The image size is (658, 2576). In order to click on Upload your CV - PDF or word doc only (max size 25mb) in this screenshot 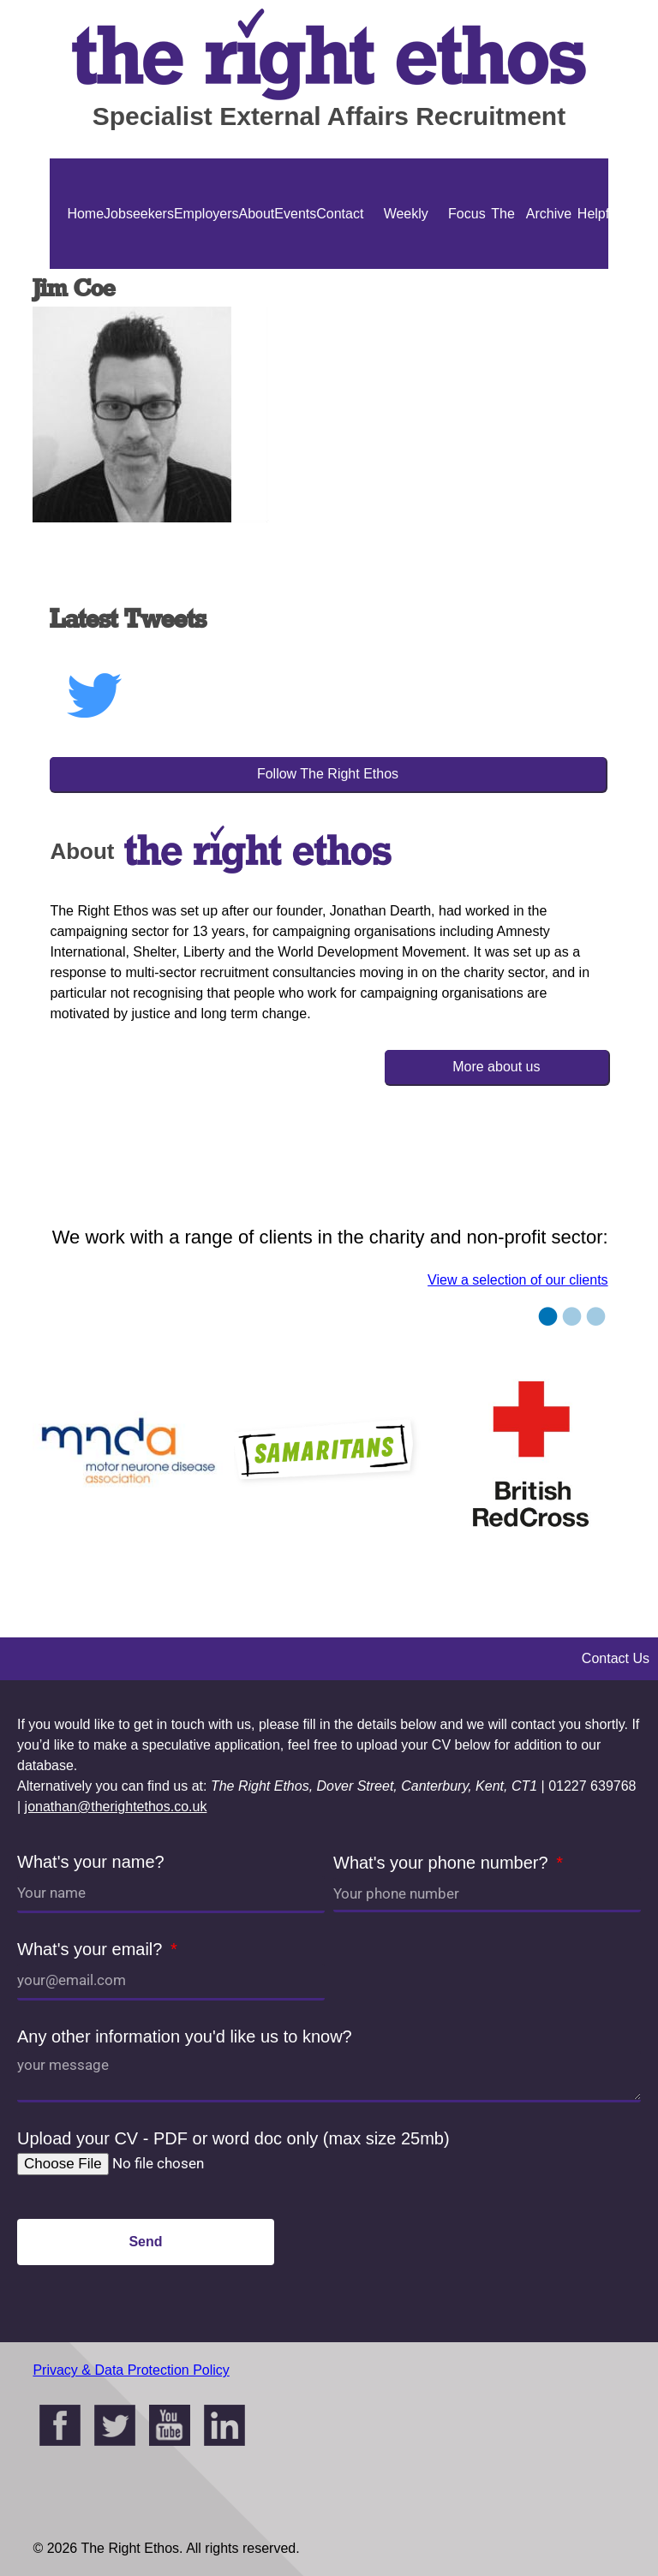, I will do `click(233, 2138)`.